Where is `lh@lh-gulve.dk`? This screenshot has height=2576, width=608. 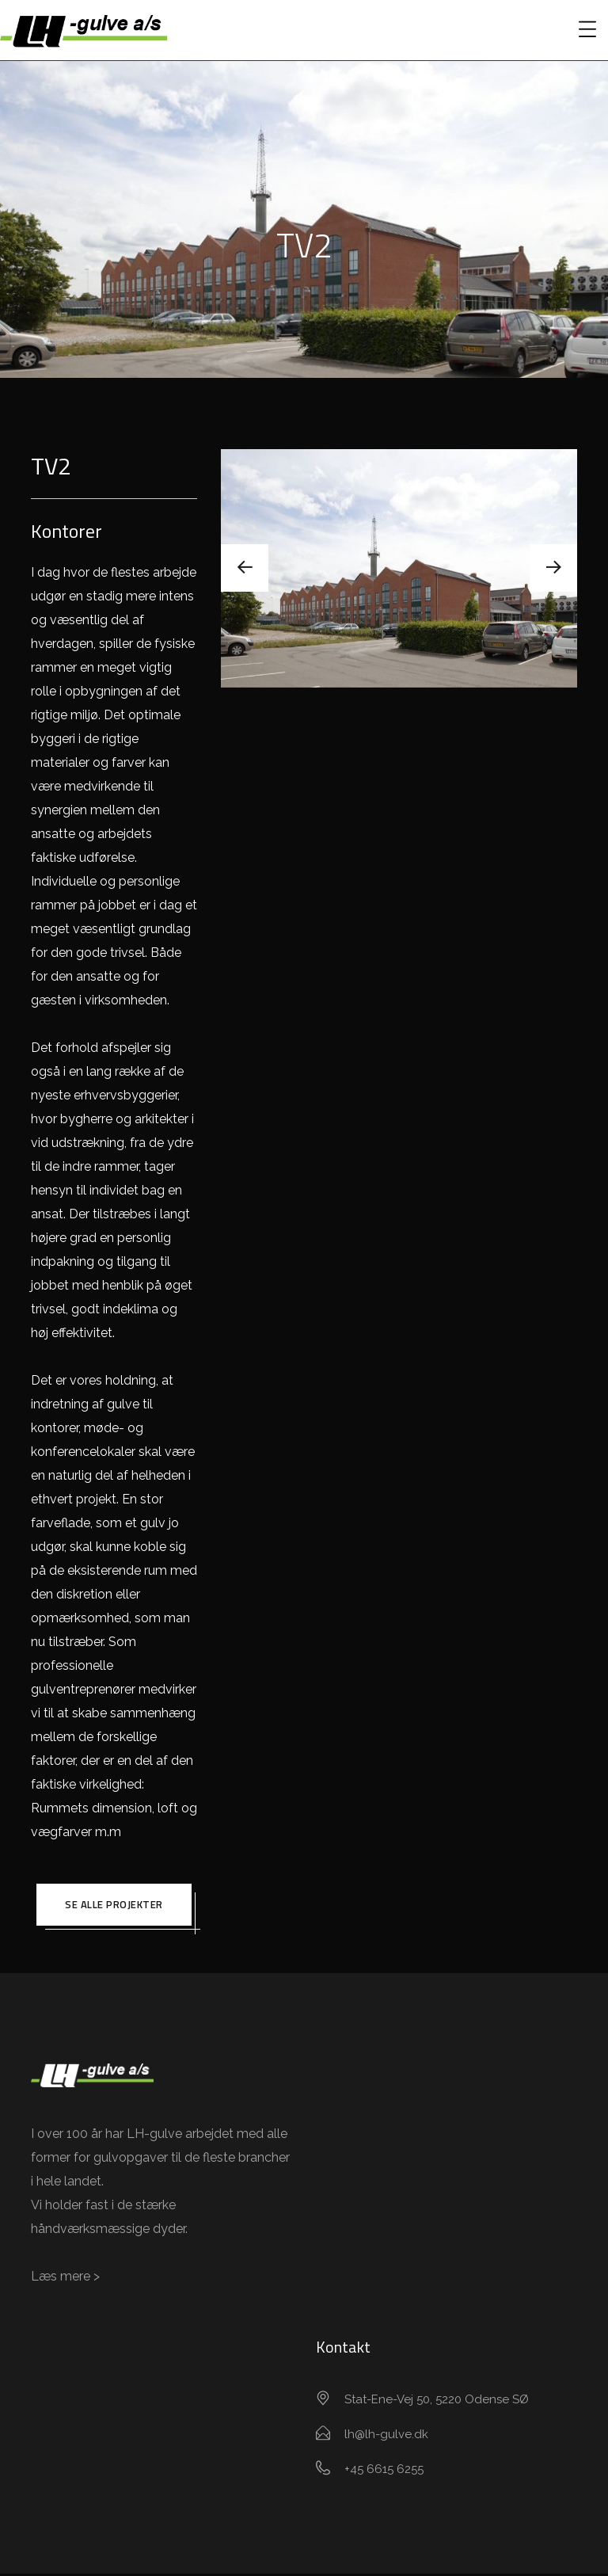
lh@lh-gulve.dk is located at coordinates (386, 2436).